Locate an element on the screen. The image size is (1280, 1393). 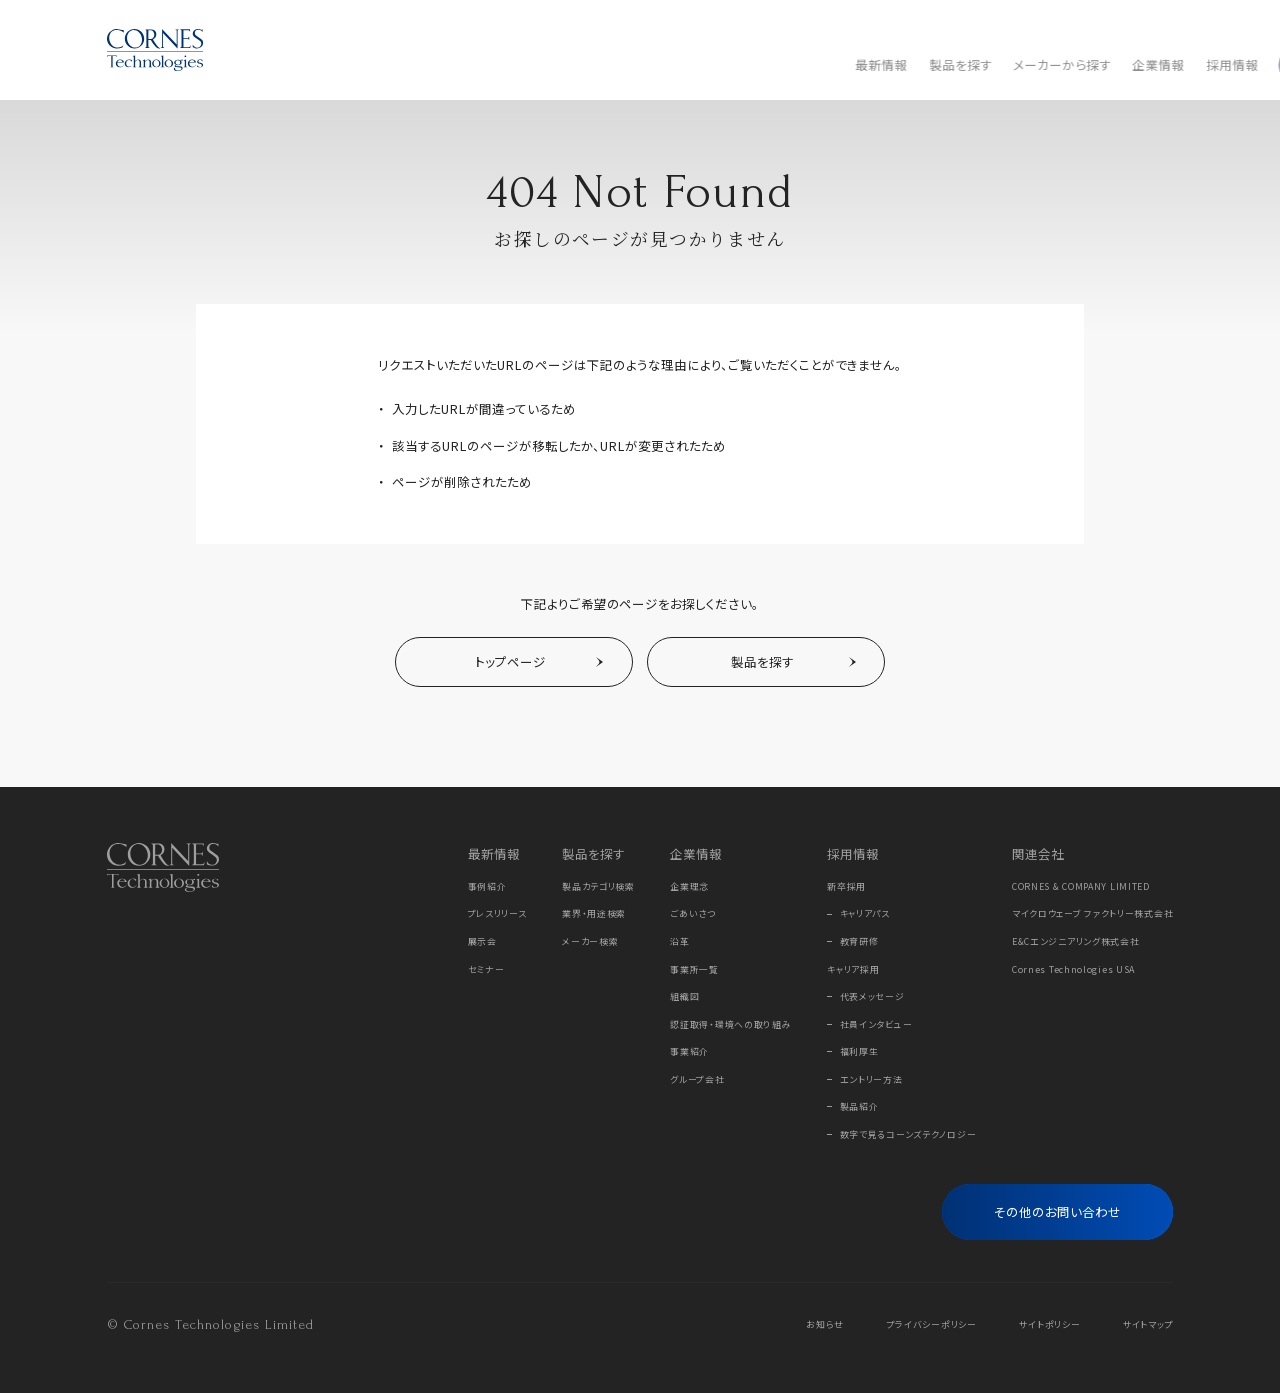
企業理念 is located at coordinates (689, 886).